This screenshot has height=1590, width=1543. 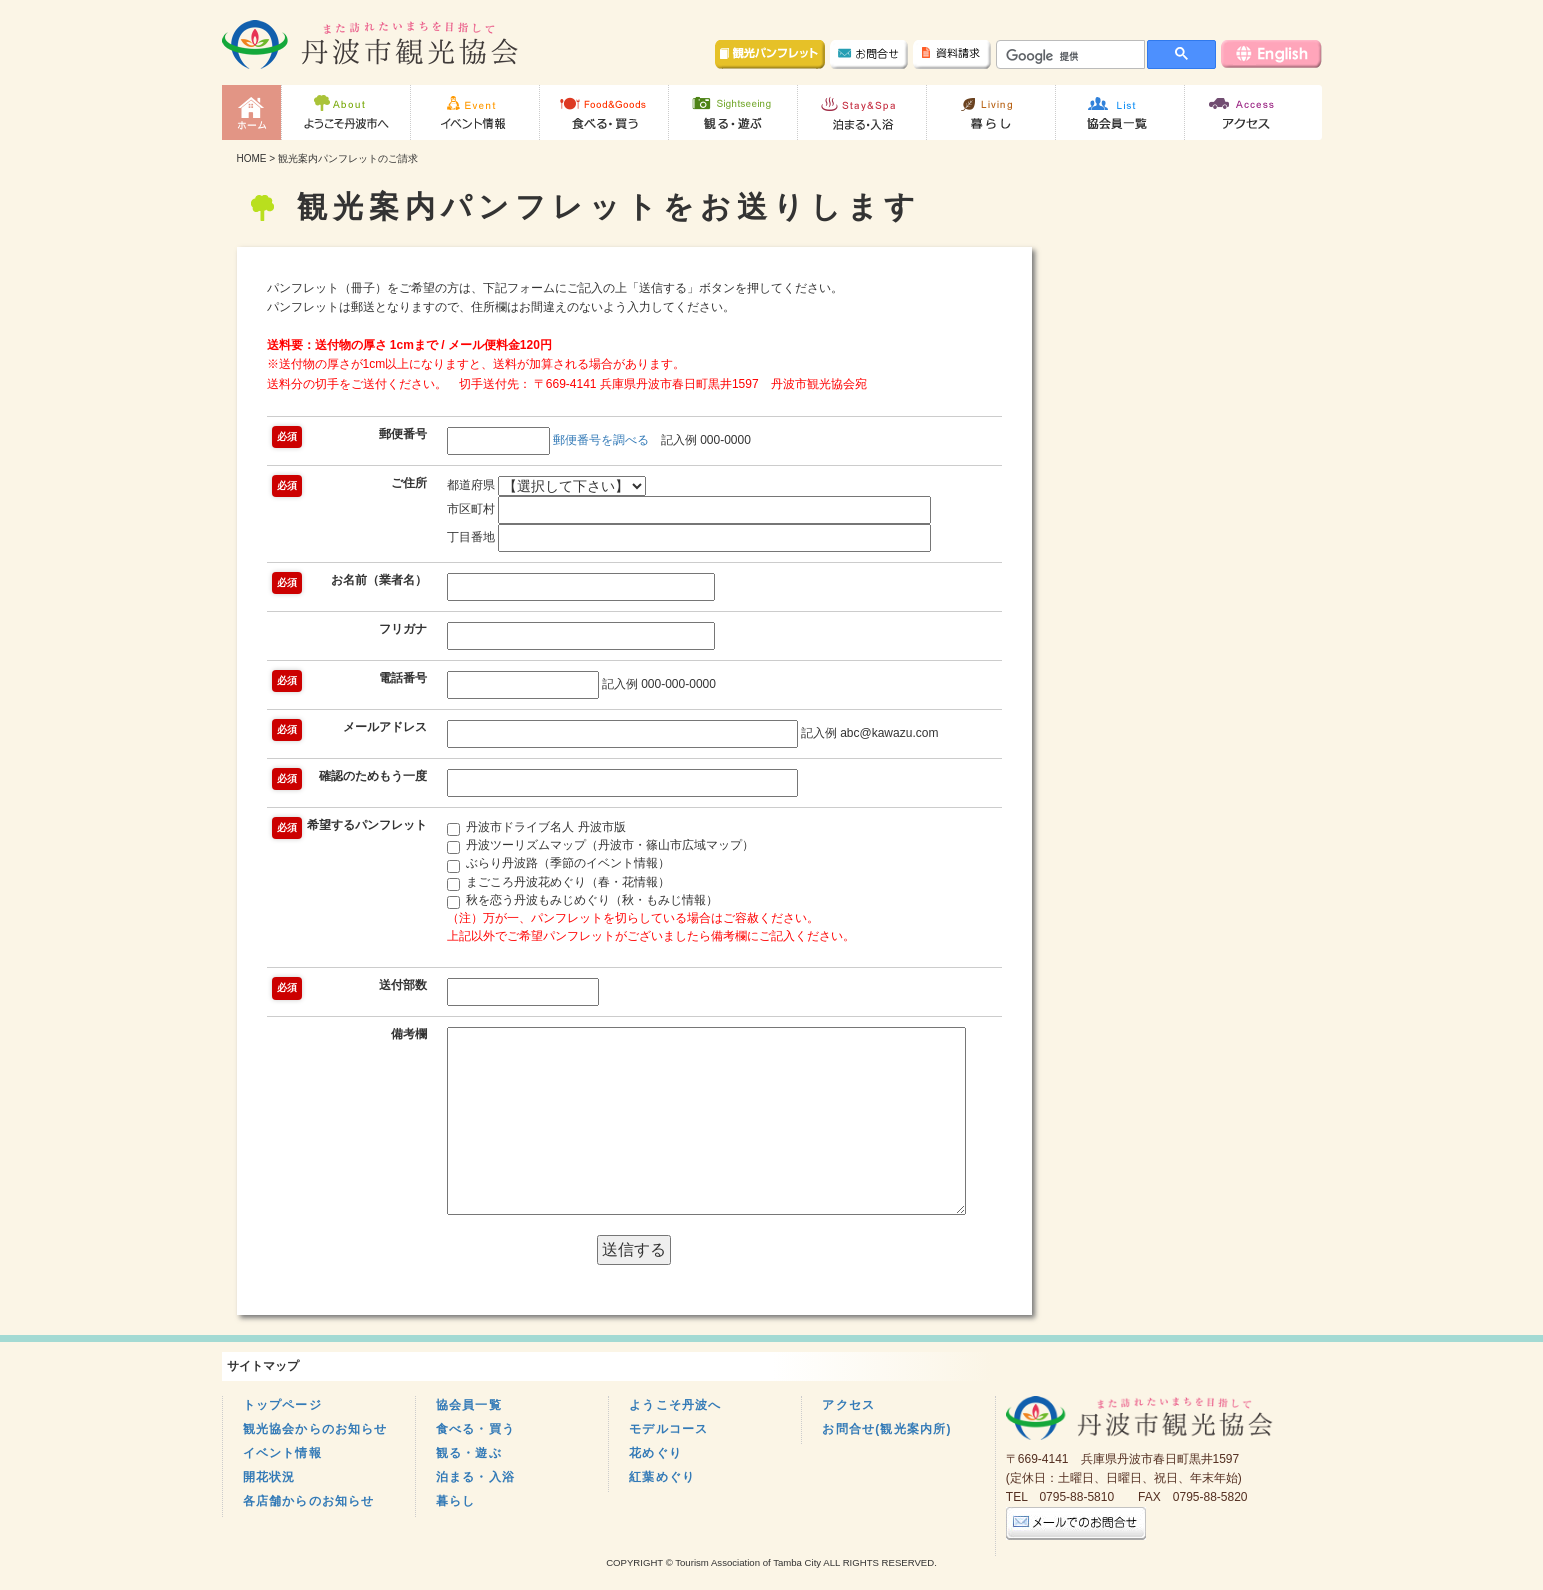 What do you see at coordinates (469, 1405) in the screenshot?
I see `協会員一覧` at bounding box center [469, 1405].